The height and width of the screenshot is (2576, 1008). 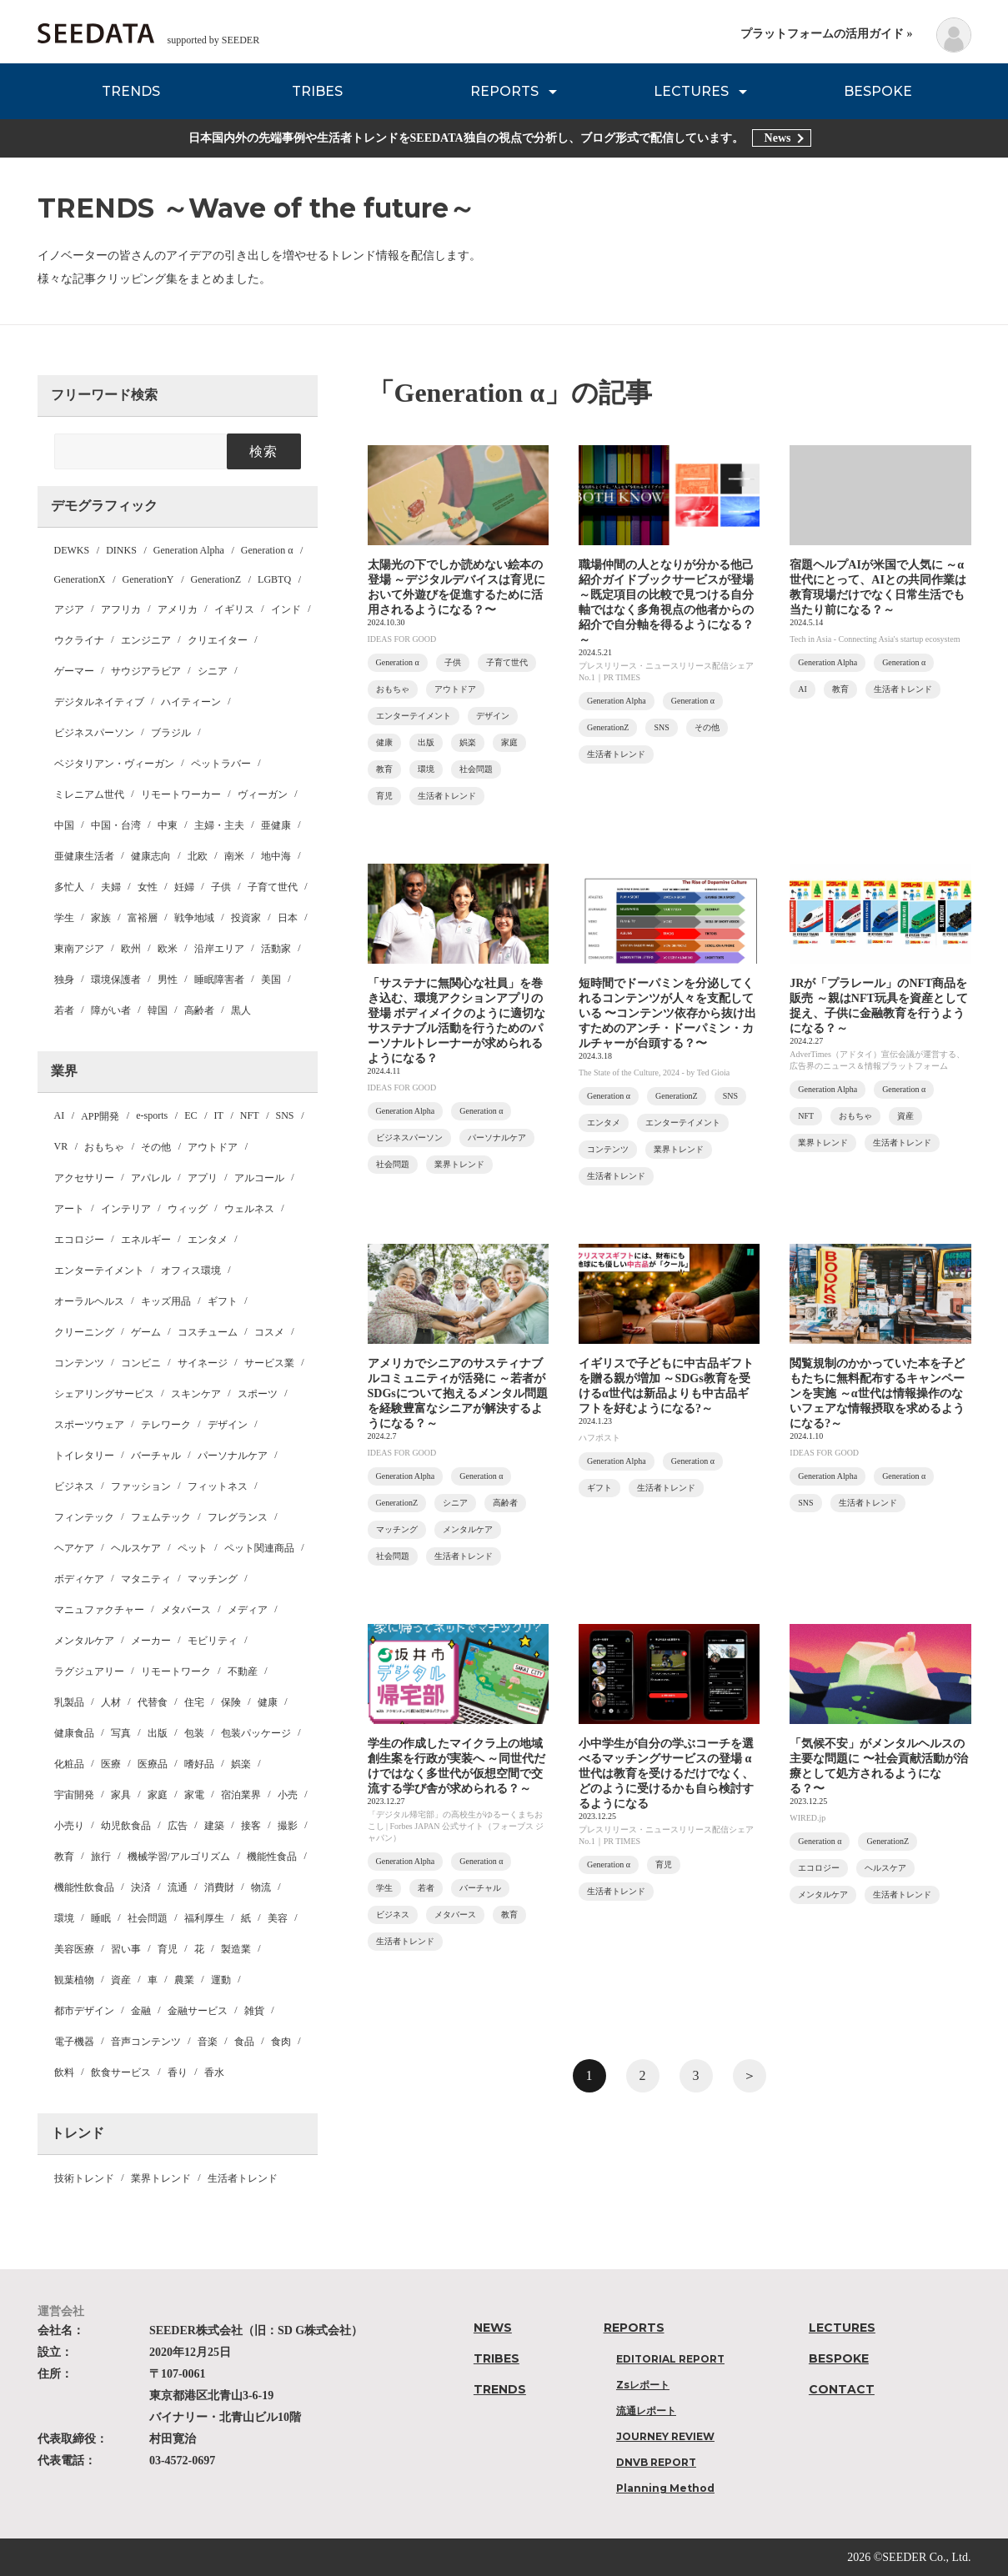 I want to click on 育児, so click(x=168, y=1949).